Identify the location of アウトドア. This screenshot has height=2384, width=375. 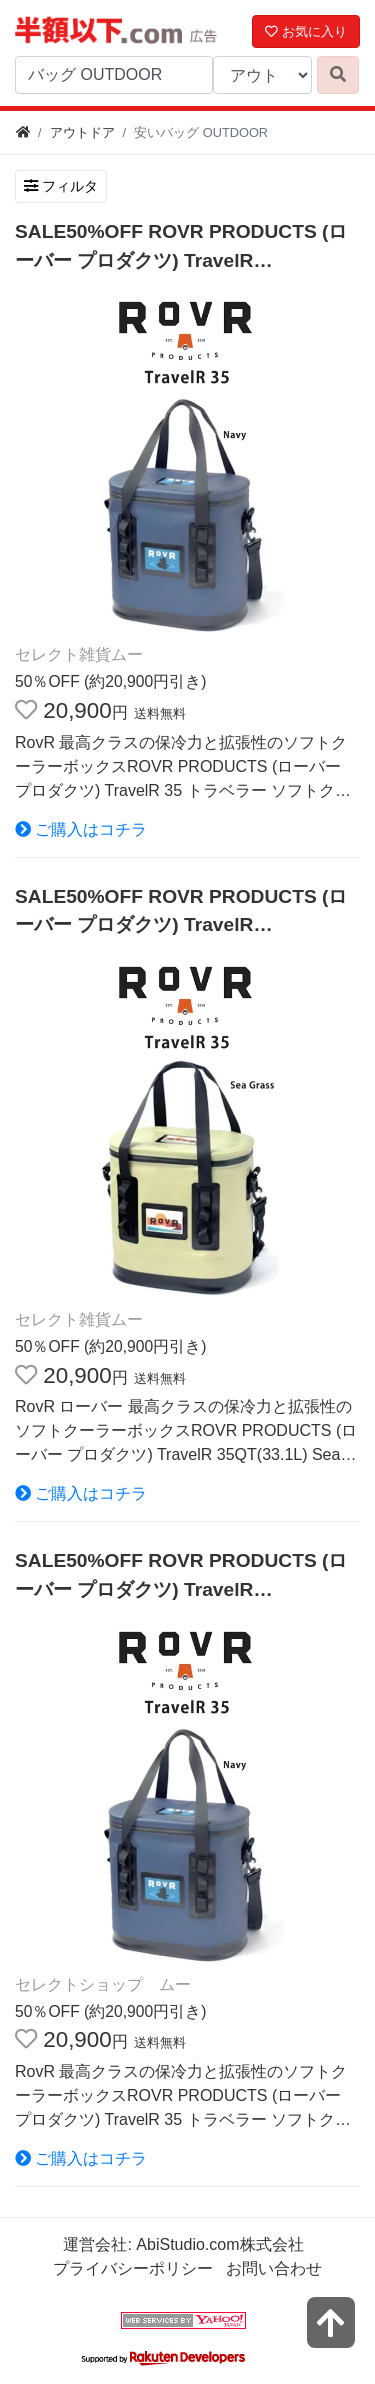
(82, 132).